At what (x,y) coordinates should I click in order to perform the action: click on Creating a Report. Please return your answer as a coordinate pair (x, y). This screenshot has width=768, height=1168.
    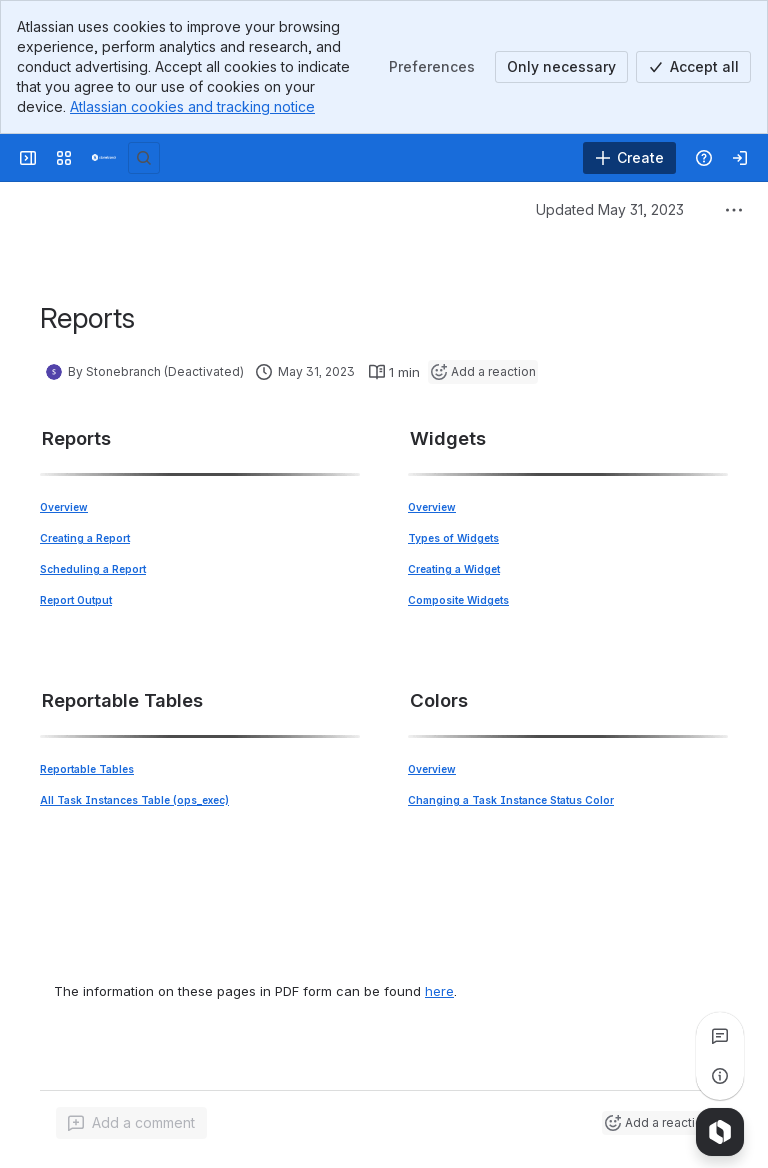
    Looking at the image, I should click on (85, 538).